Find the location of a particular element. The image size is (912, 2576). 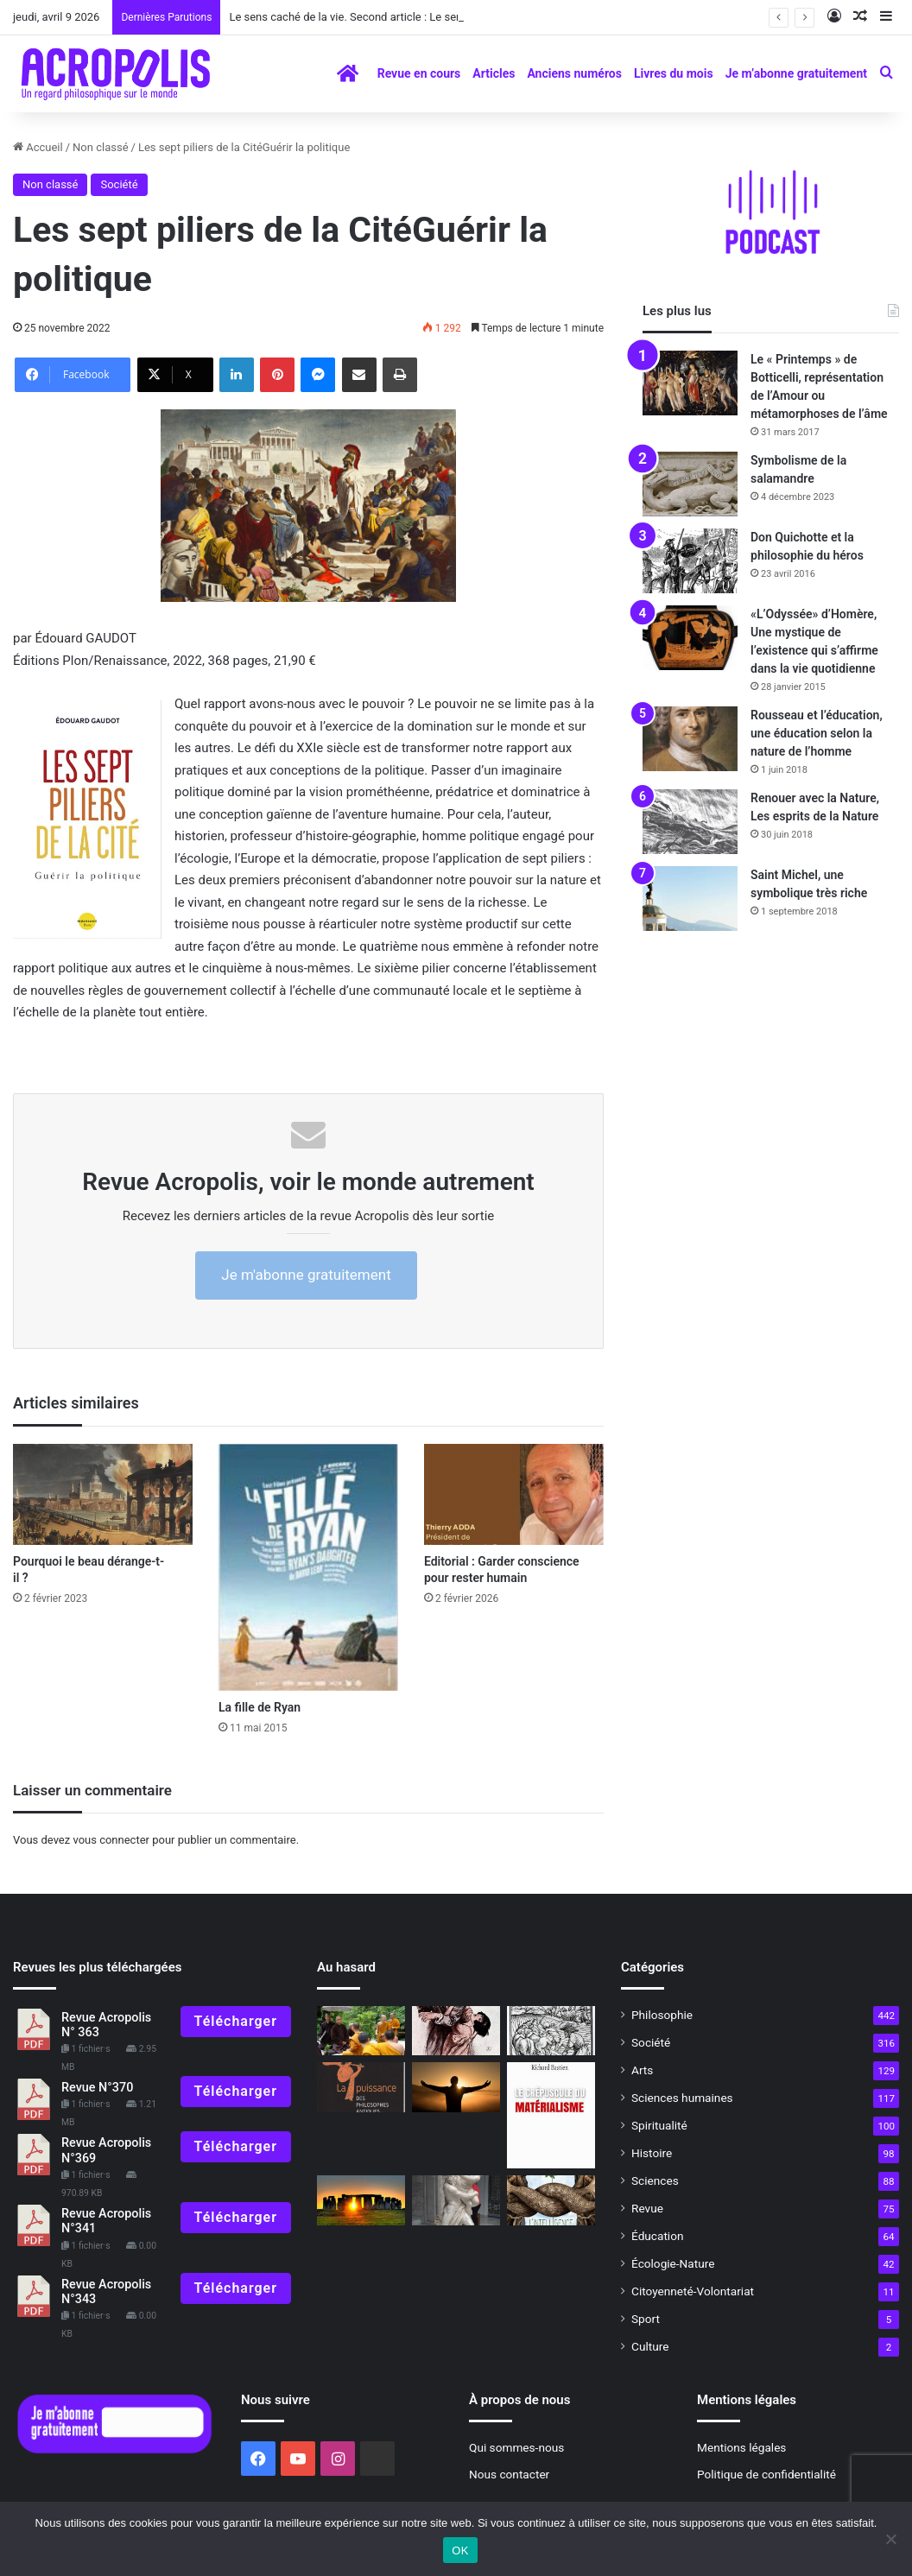

La fille de Ryan is located at coordinates (259, 1707).